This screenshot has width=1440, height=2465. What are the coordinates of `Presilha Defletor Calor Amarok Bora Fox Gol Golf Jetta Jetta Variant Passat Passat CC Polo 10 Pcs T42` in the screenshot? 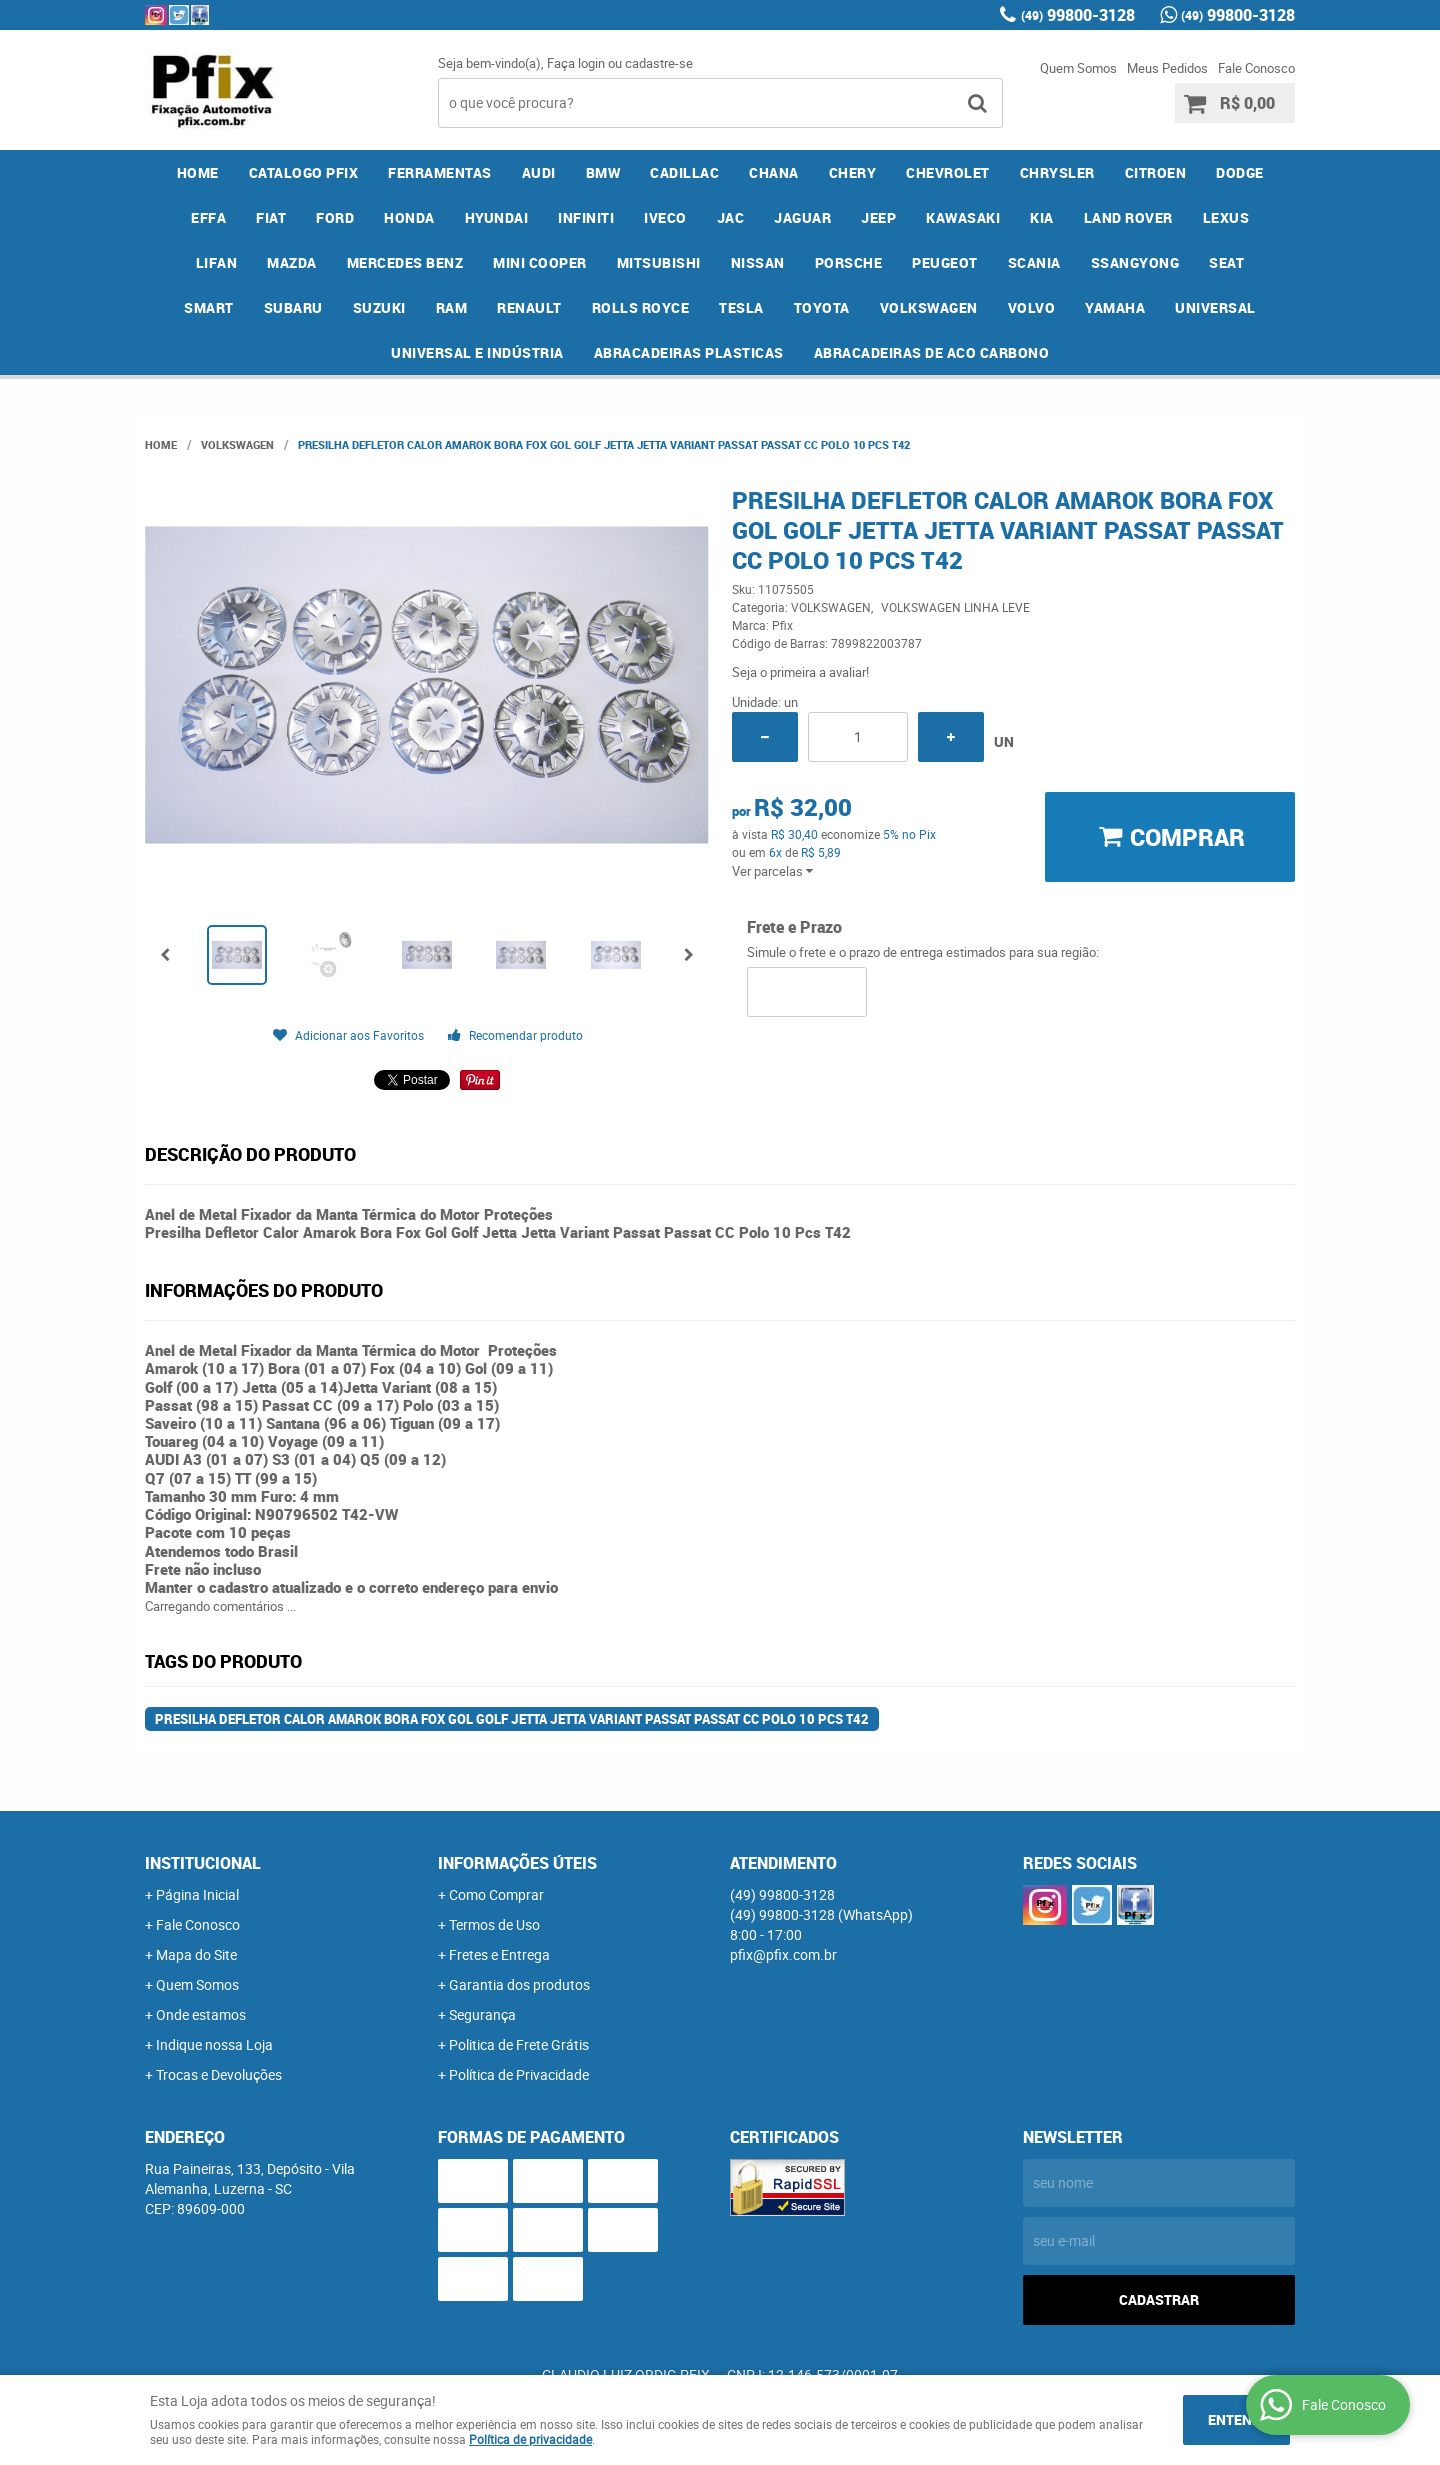 It's located at (512, 1719).